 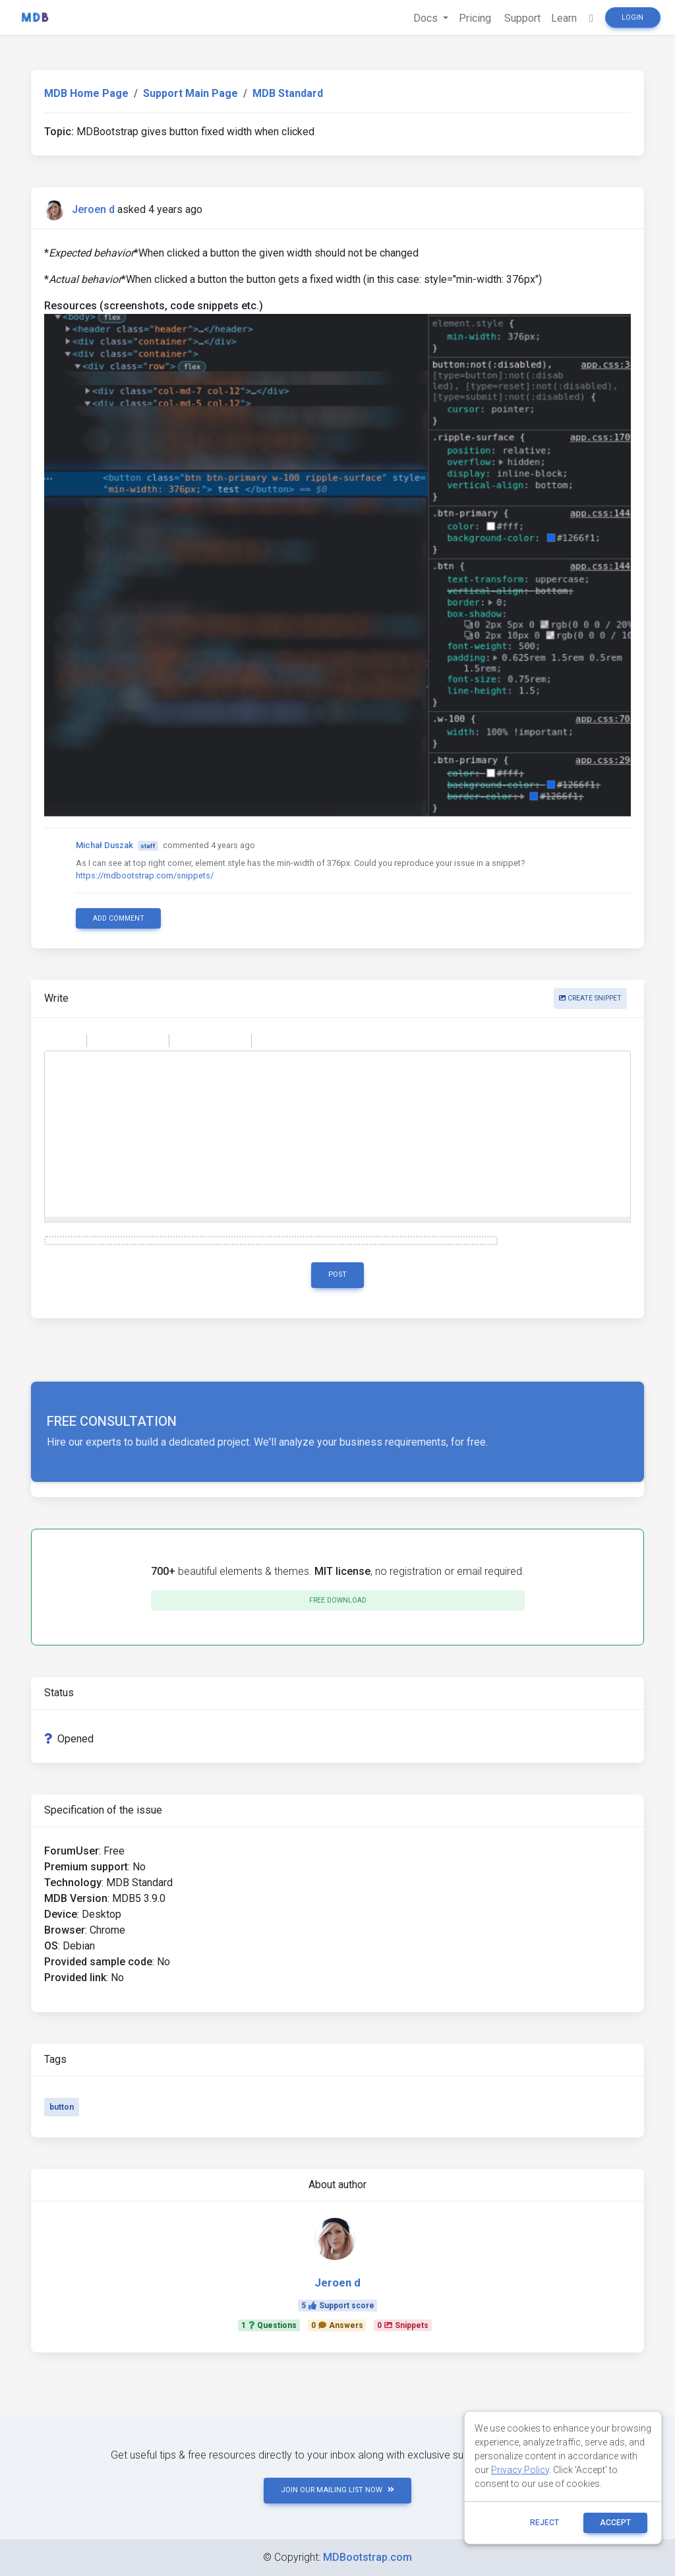 What do you see at coordinates (337, 2325) in the screenshot?
I see `0Answers` at bounding box center [337, 2325].